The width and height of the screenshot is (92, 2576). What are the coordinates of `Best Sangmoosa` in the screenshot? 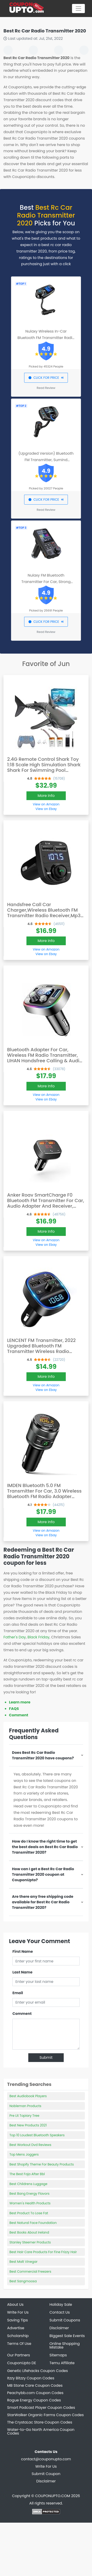 It's located at (23, 2281).